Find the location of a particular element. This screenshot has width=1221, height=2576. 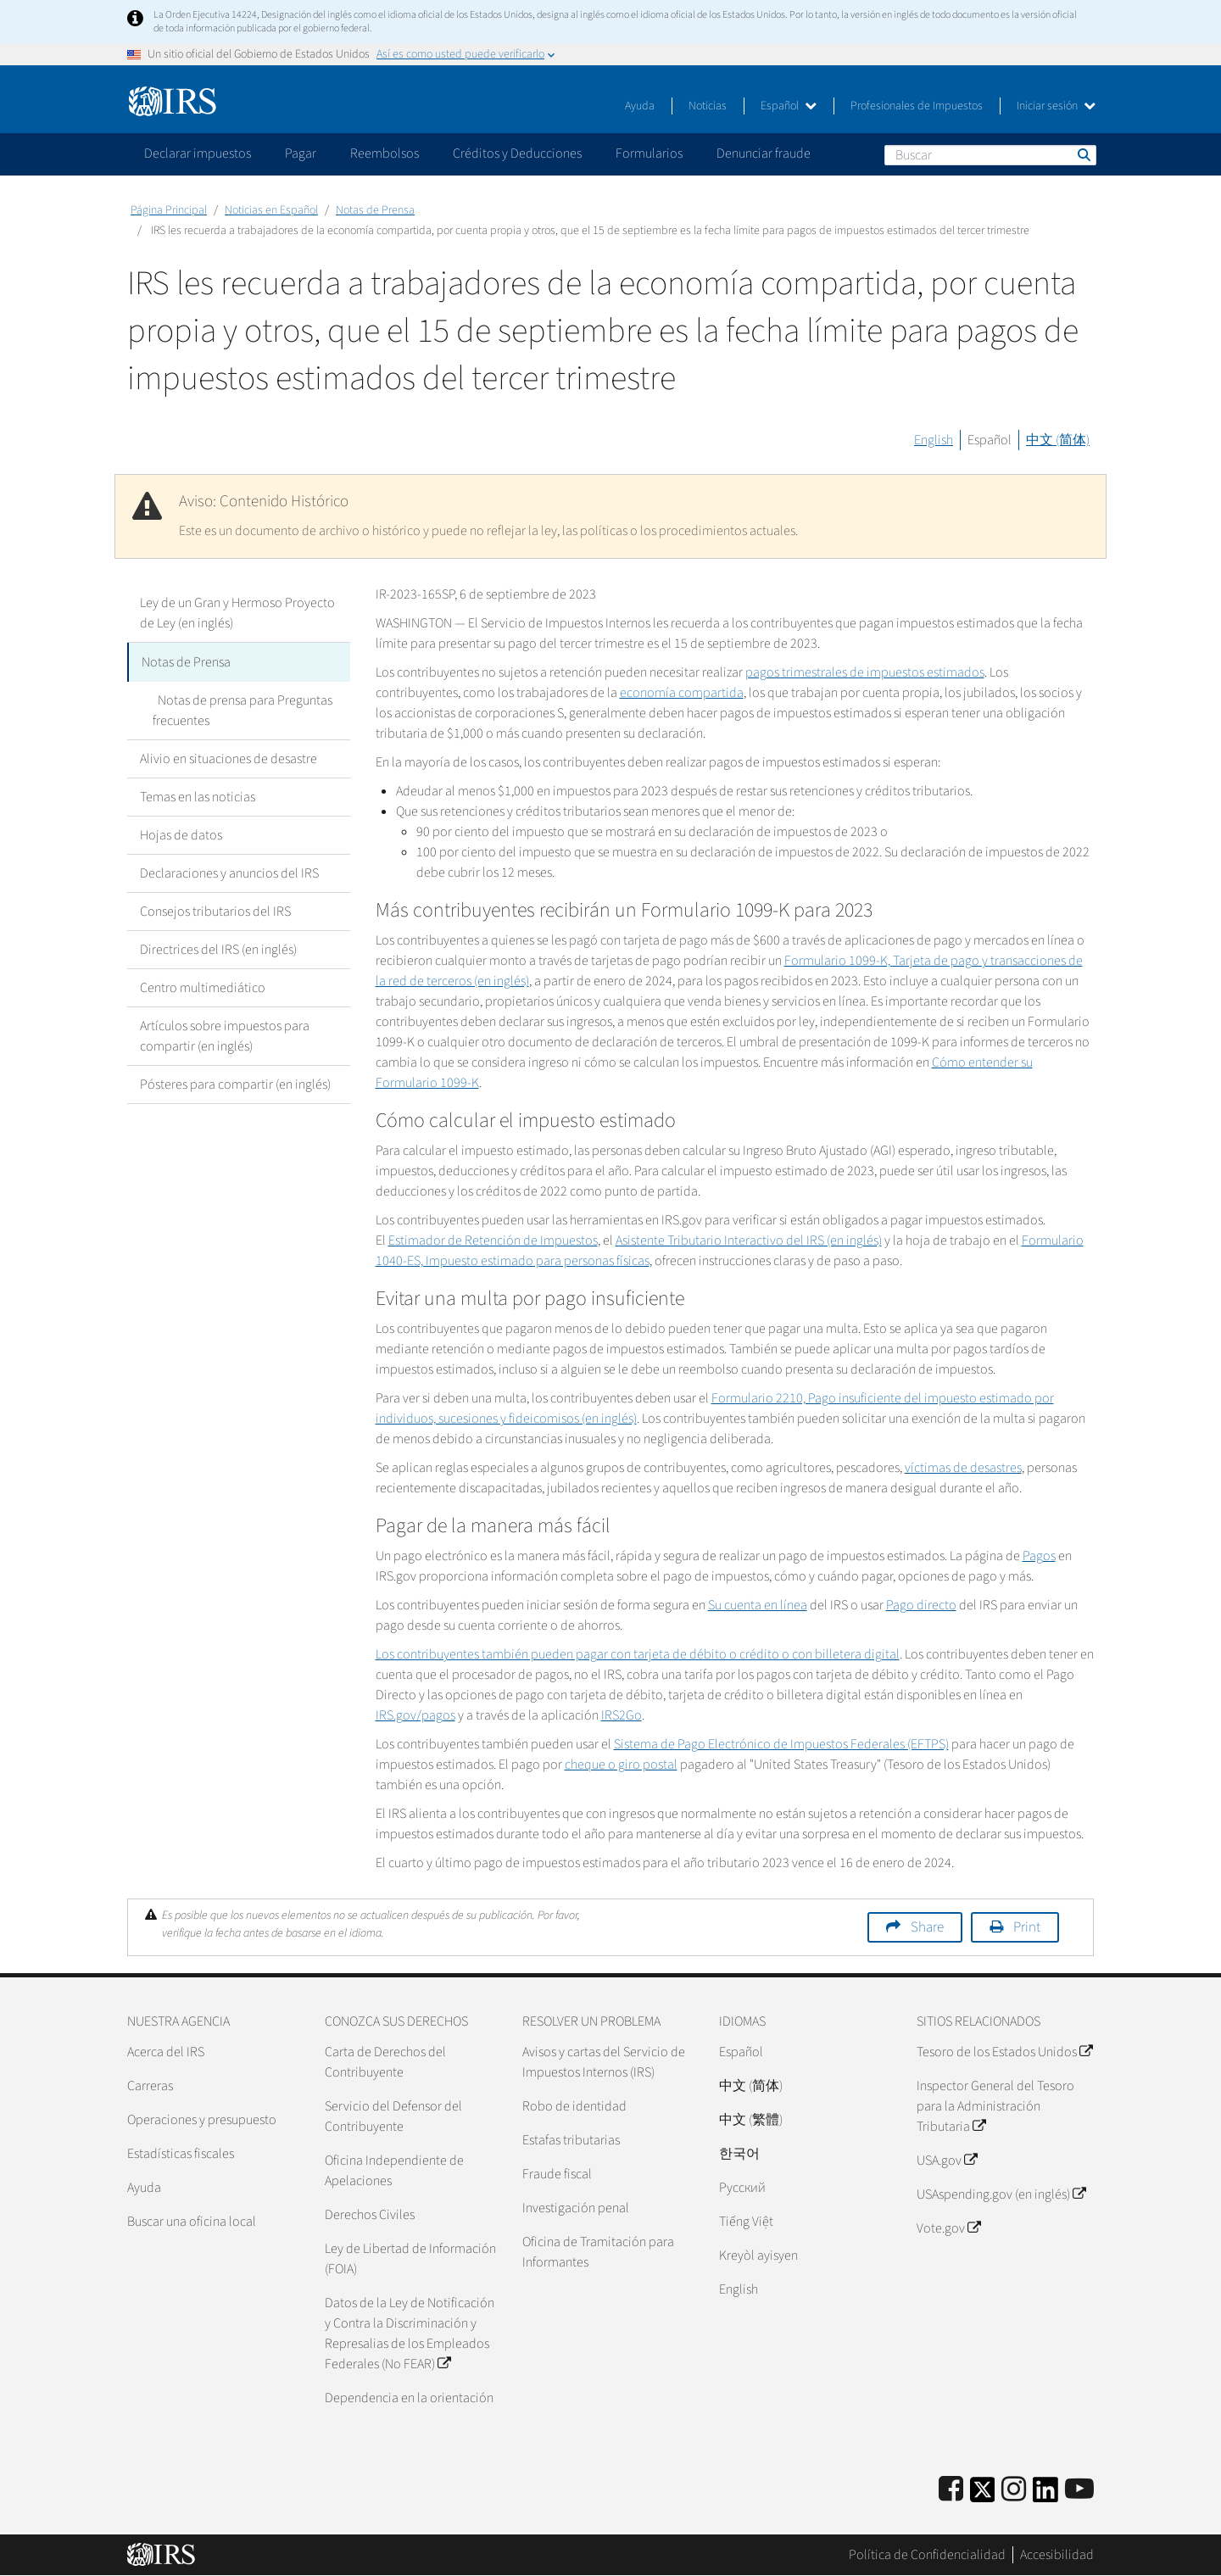

Notas de Prensa is located at coordinates (375, 210).